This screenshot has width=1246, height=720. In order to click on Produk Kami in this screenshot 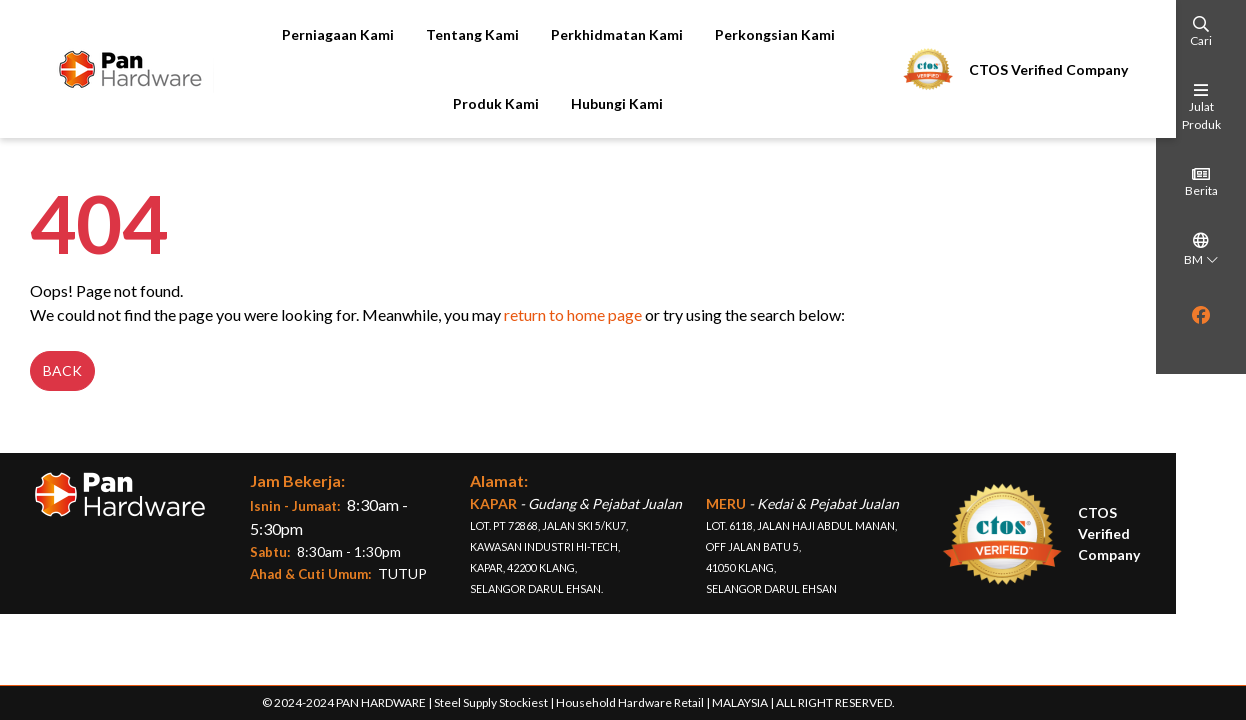, I will do `click(487, 103)`.